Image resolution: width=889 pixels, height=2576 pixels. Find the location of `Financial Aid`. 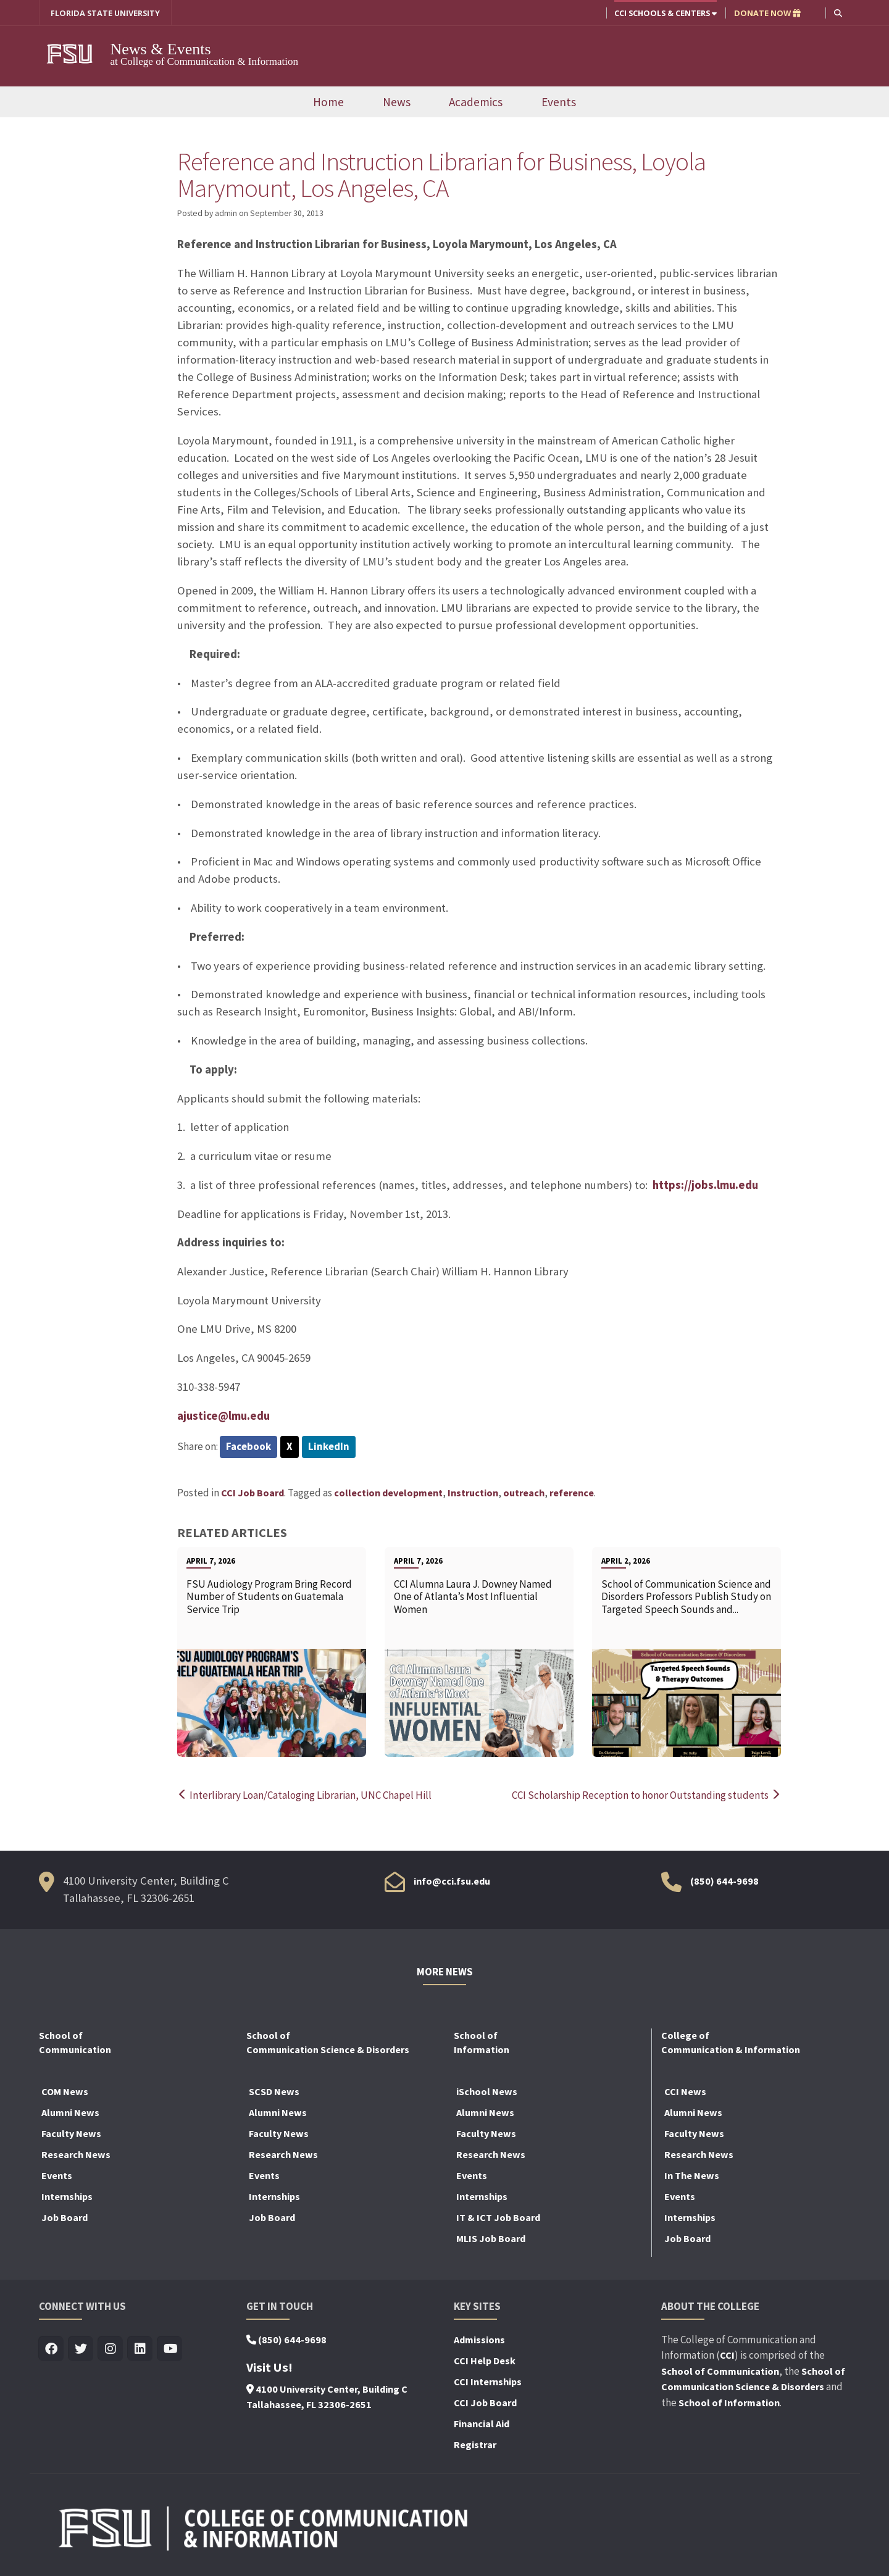

Financial Aid is located at coordinates (481, 2423).